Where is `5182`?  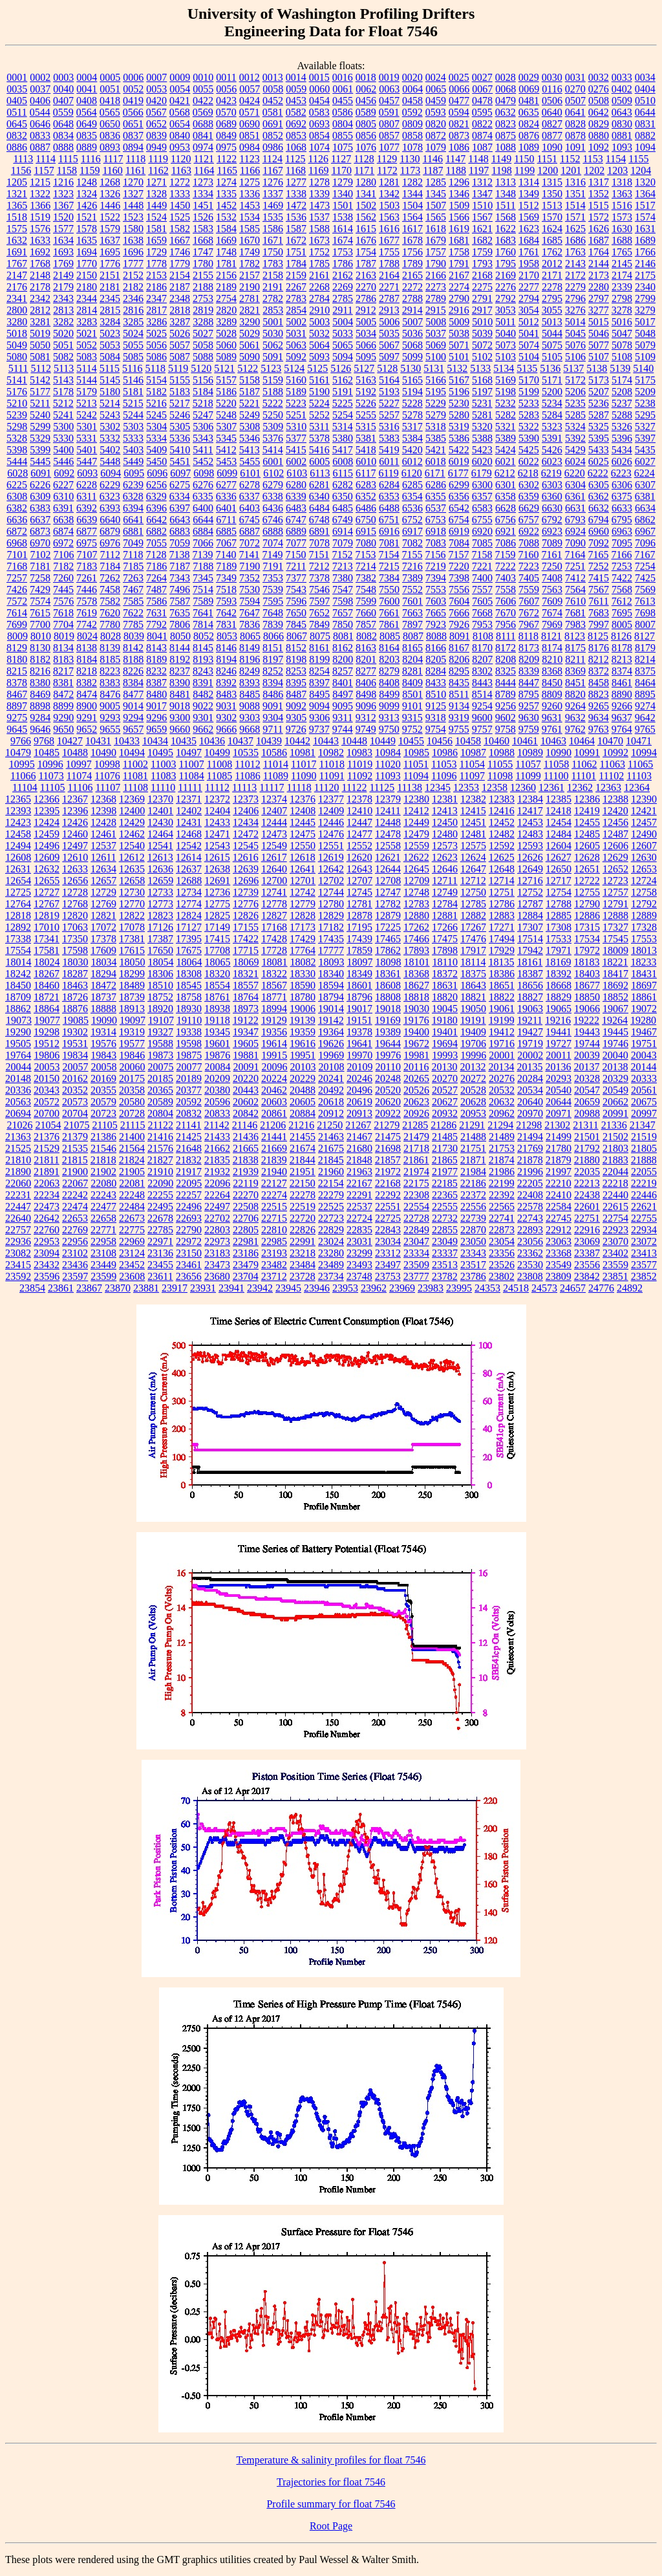
5182 is located at coordinates (156, 391).